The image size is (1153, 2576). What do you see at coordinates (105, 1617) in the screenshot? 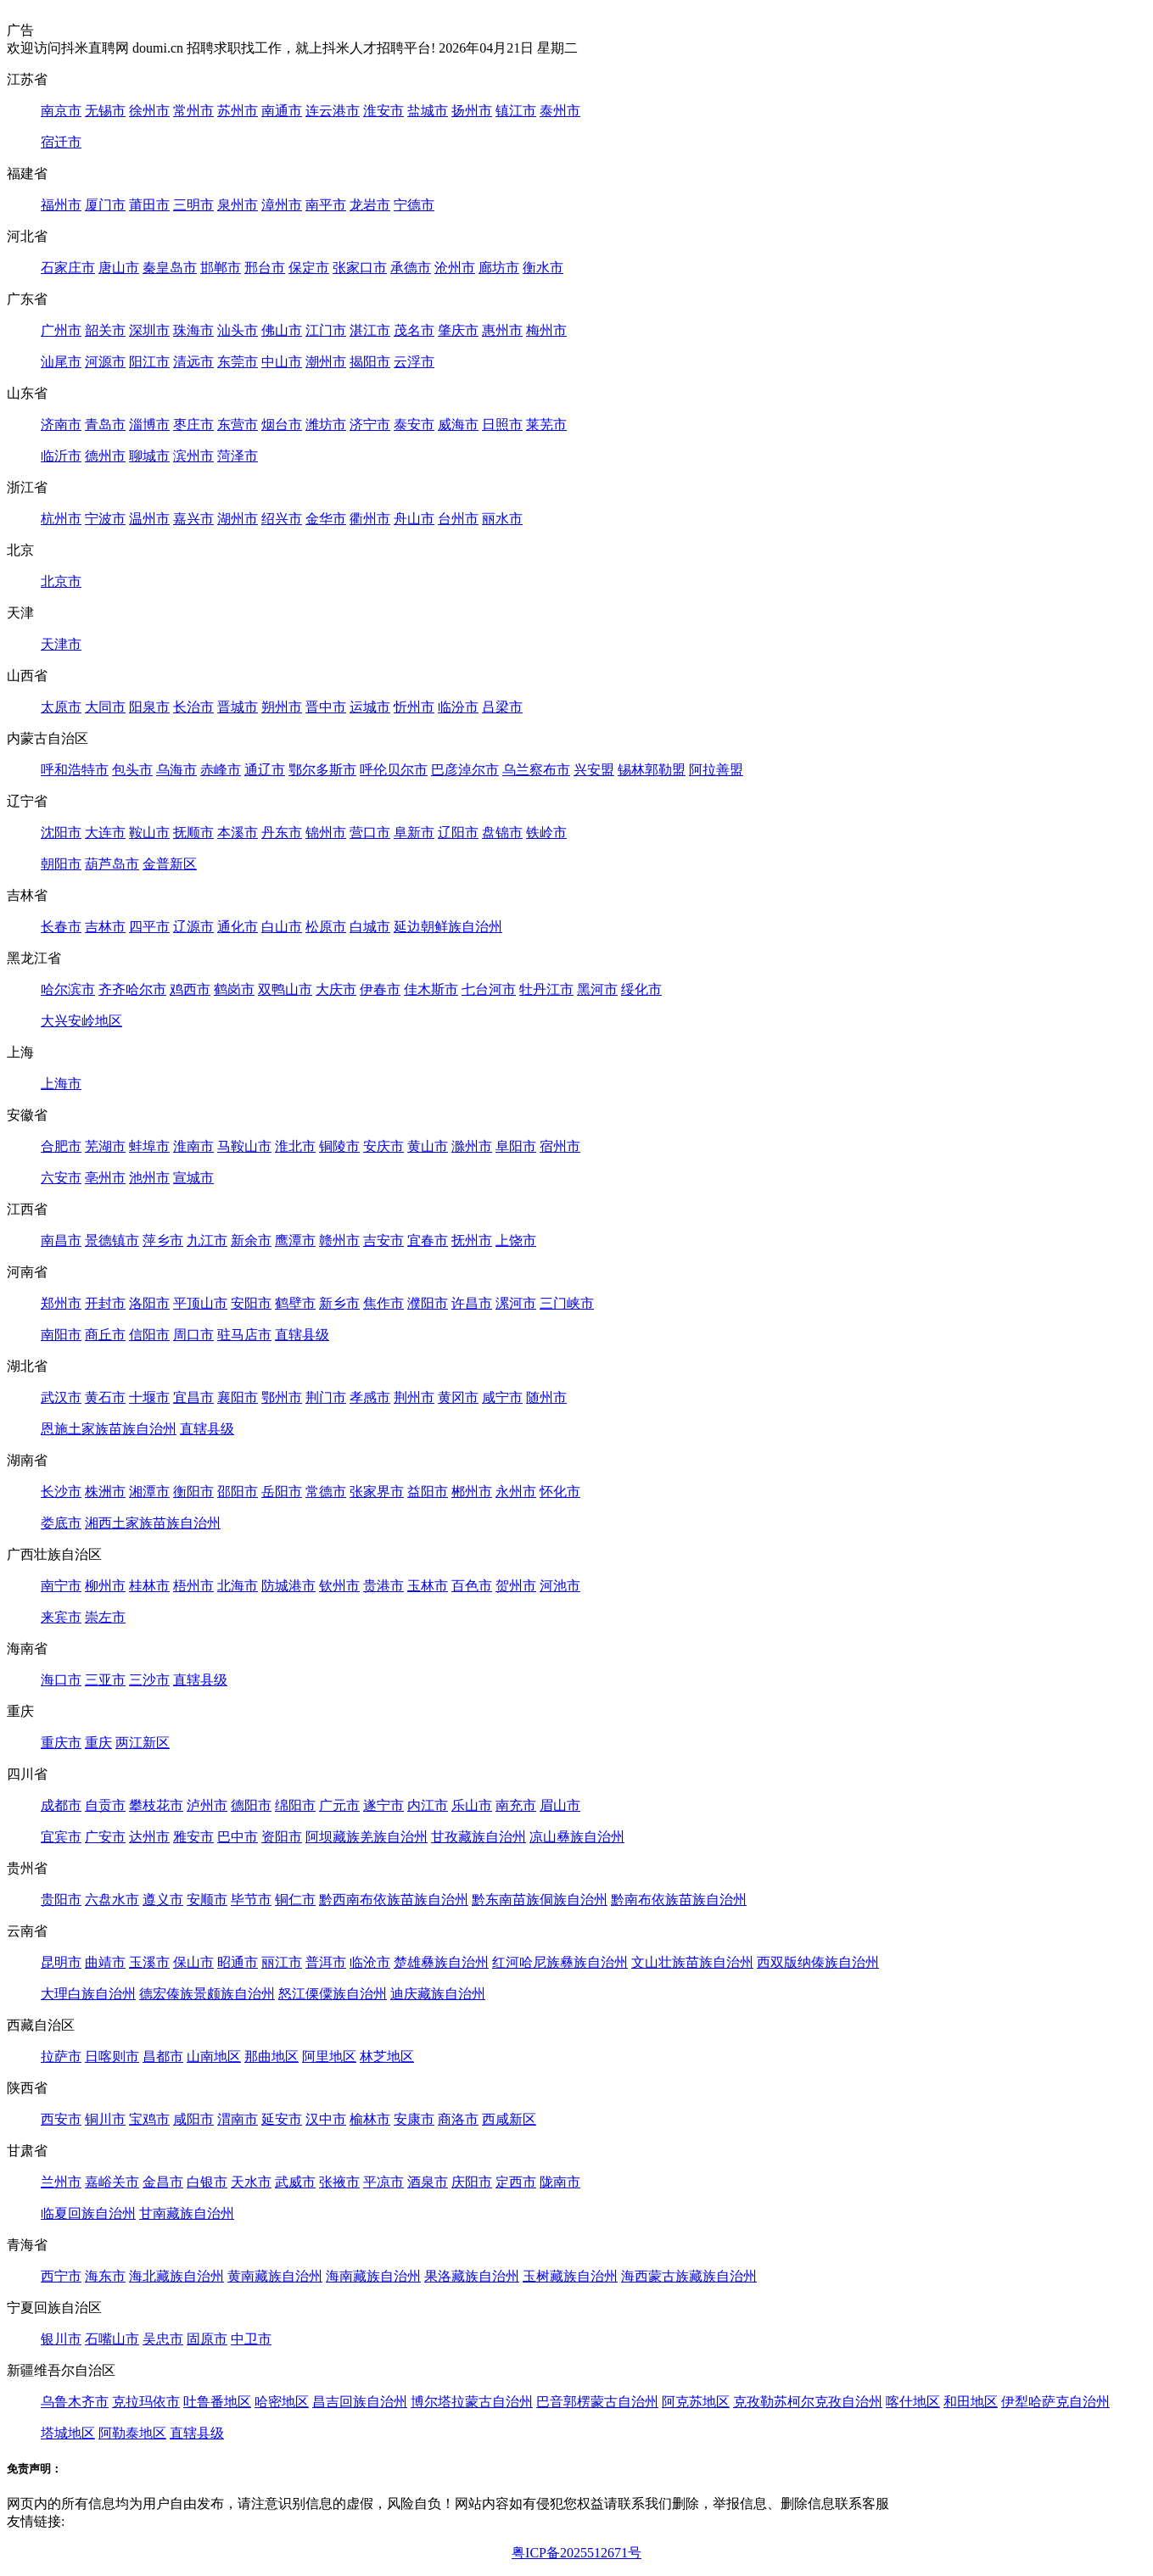
I see `崇左市` at bounding box center [105, 1617].